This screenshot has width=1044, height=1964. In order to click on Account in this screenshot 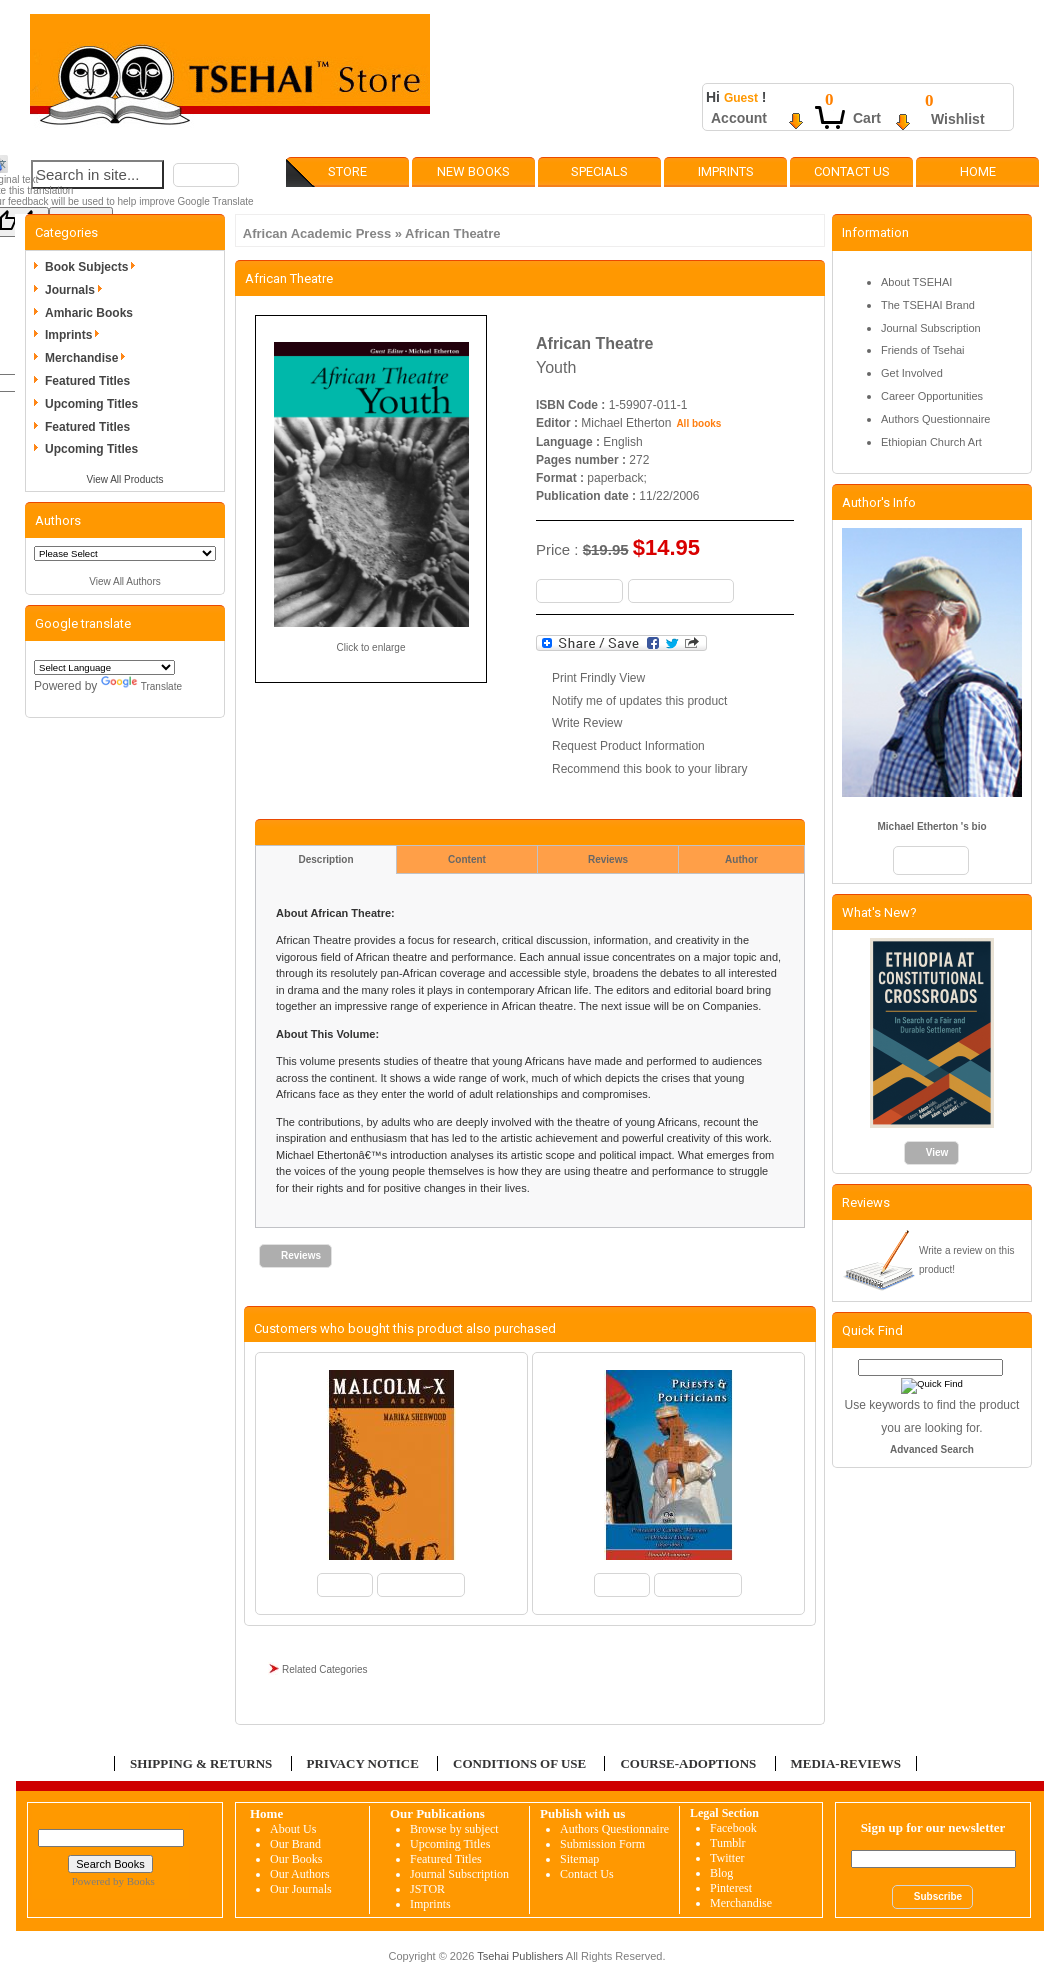, I will do `click(739, 118)`.